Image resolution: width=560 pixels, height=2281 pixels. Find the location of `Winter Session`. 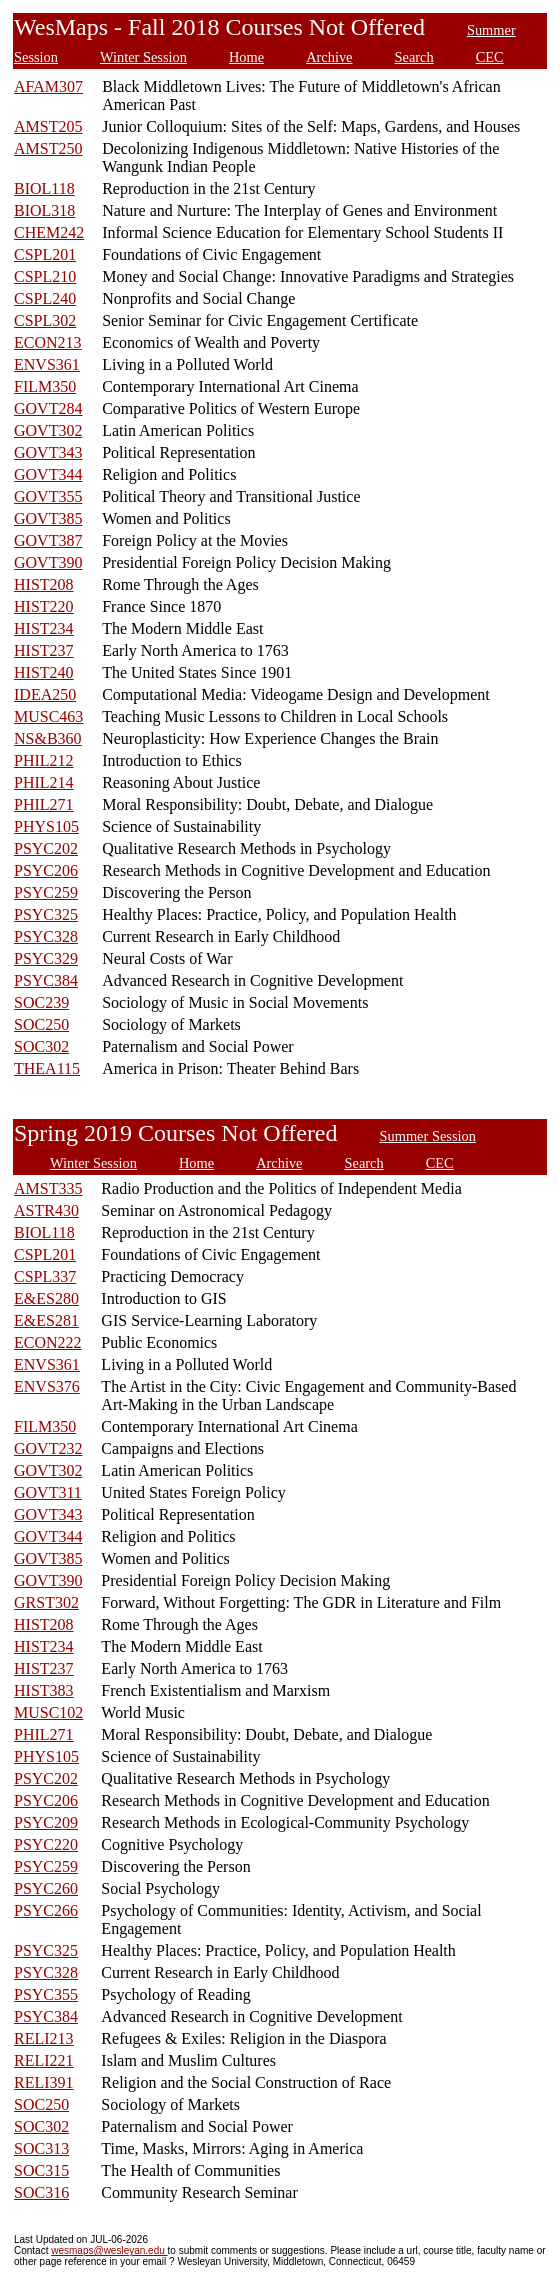

Winter Session is located at coordinates (143, 57).